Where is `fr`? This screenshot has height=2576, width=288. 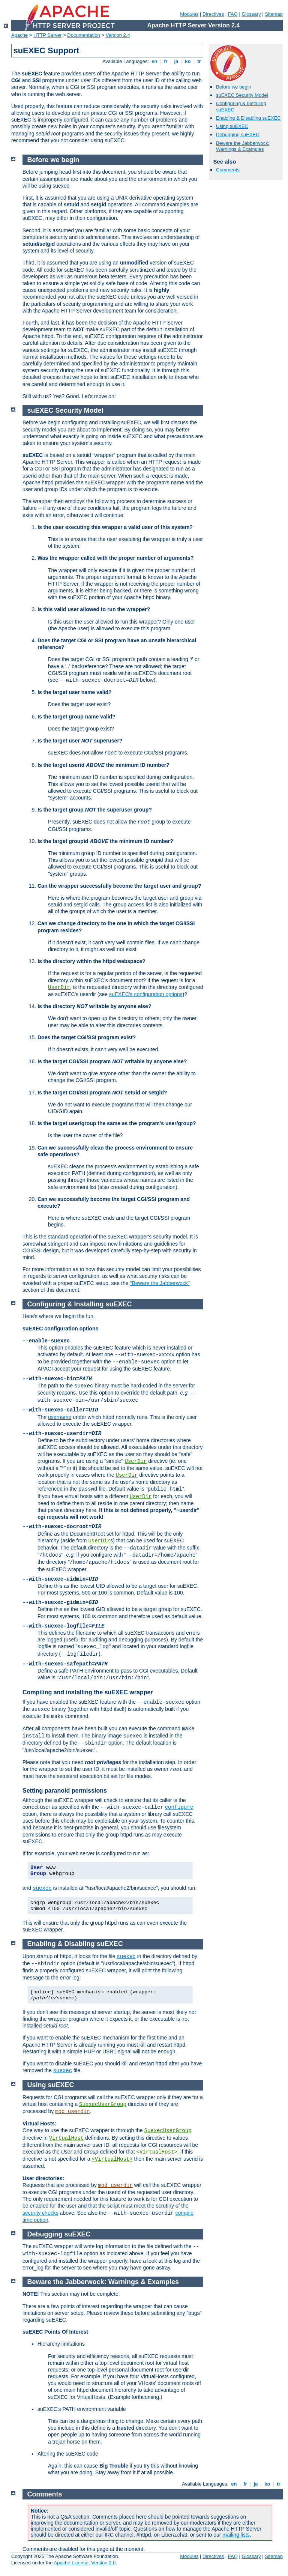
fr is located at coordinates (166, 61).